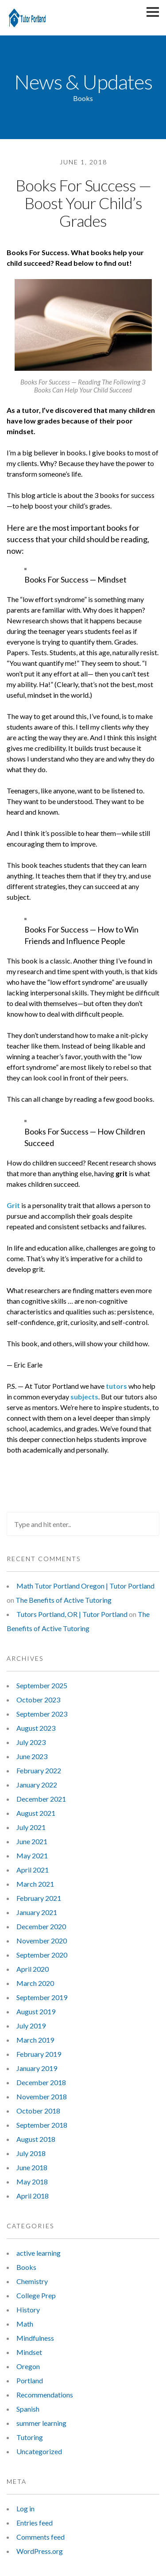 This screenshot has width=166, height=2576. Describe the element at coordinates (31, 1841) in the screenshot. I see `June 2021` at that location.